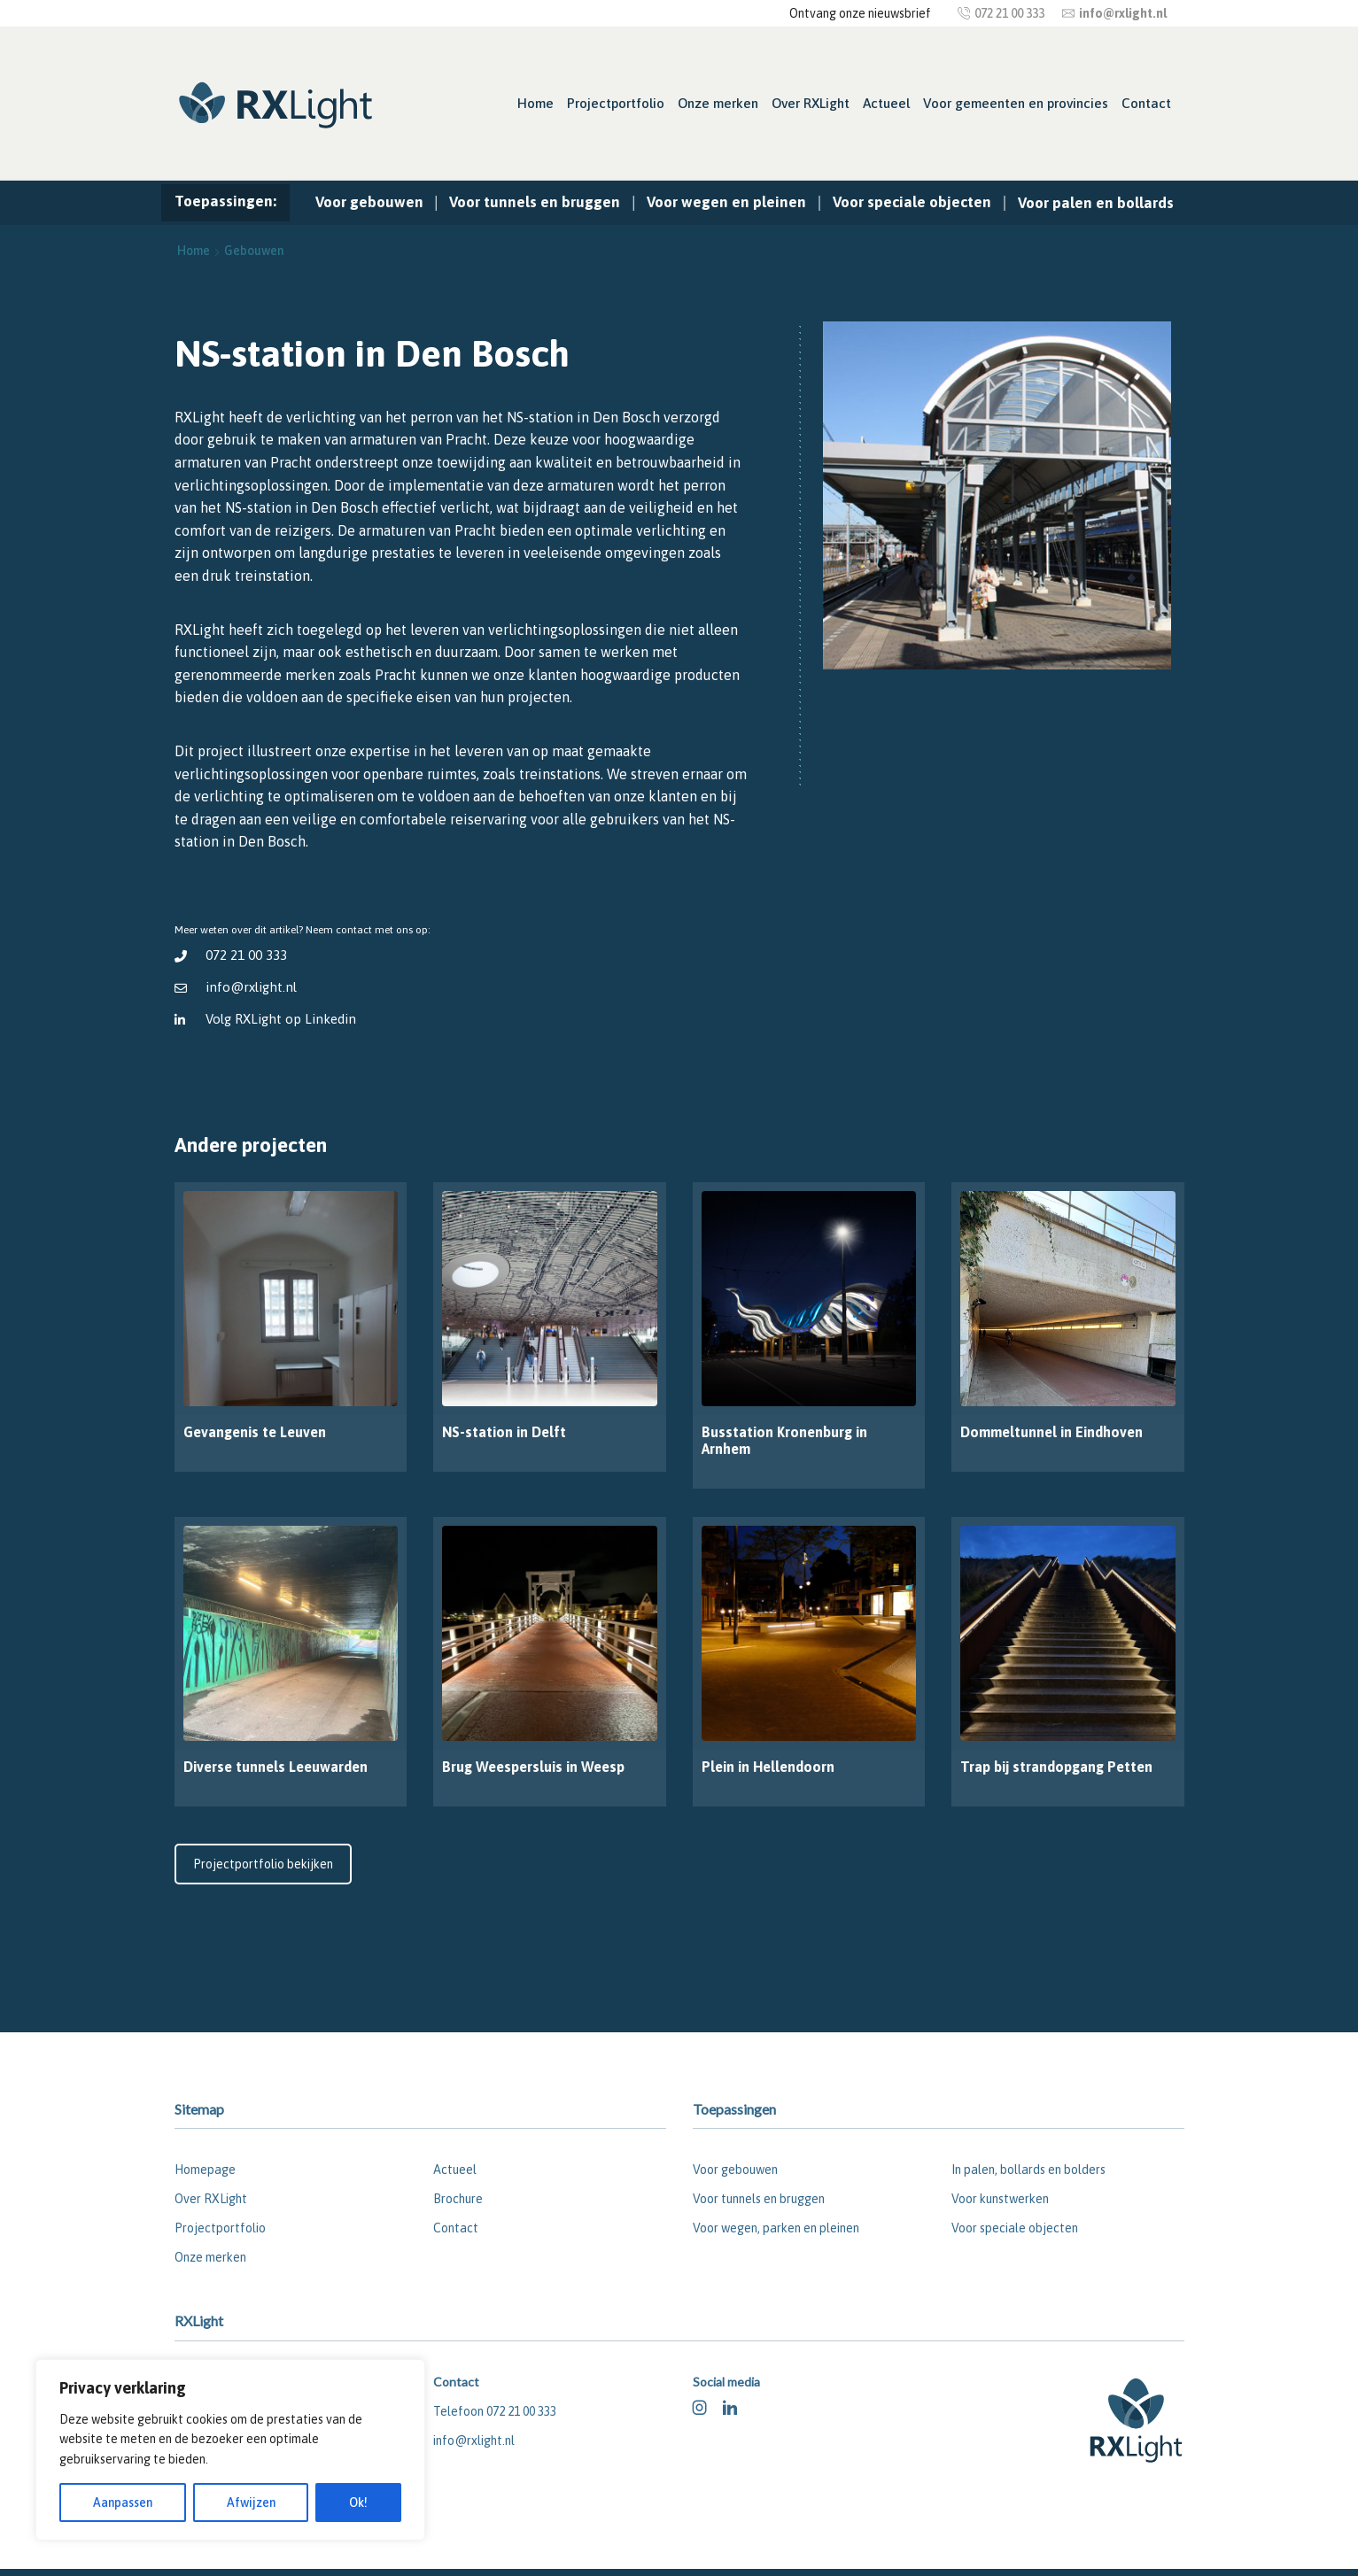 The height and width of the screenshot is (2576, 1358). I want to click on Actueel, so click(886, 103).